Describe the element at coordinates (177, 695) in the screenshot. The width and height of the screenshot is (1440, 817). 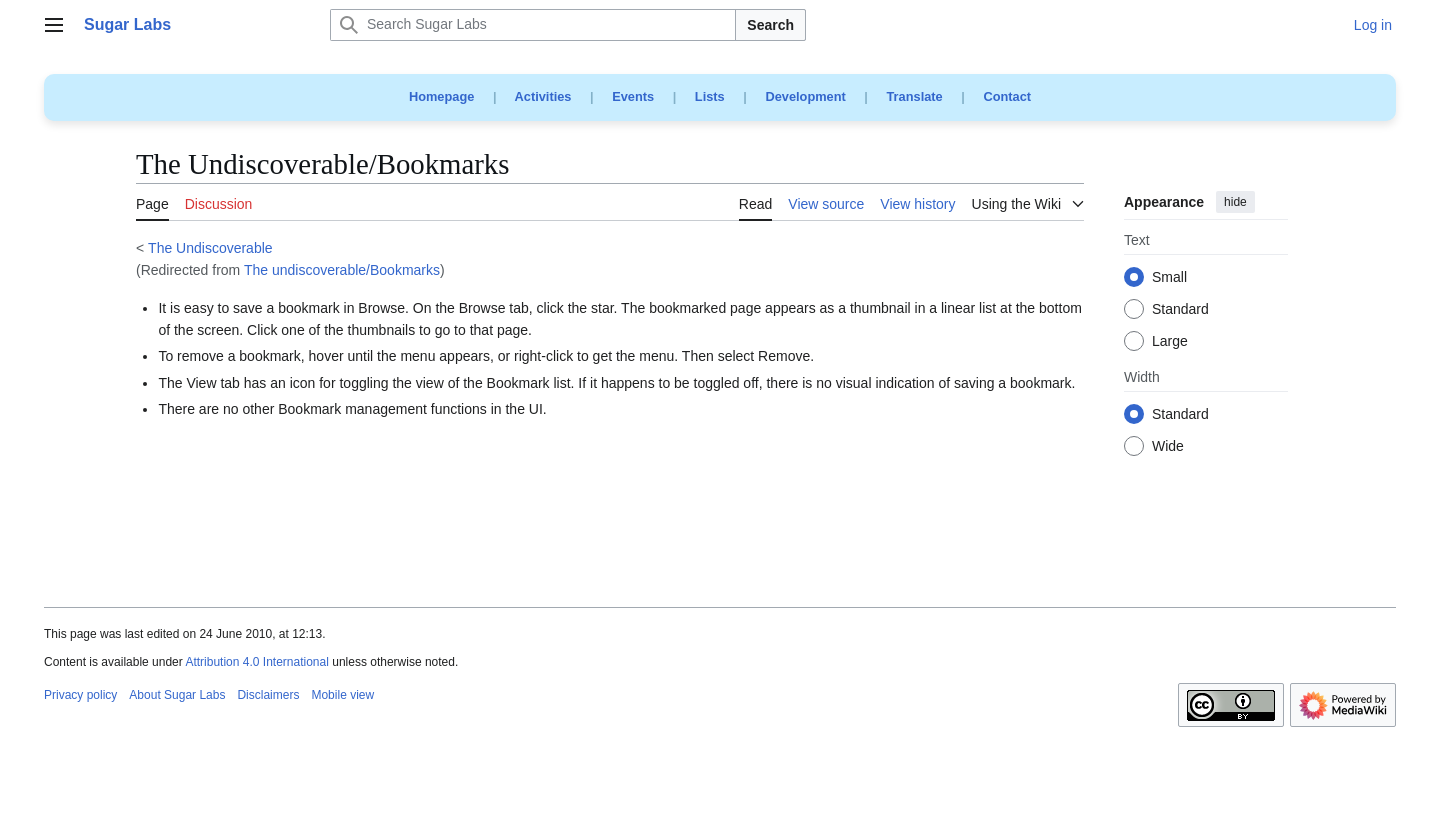
I see `About Sugar Labs` at that location.